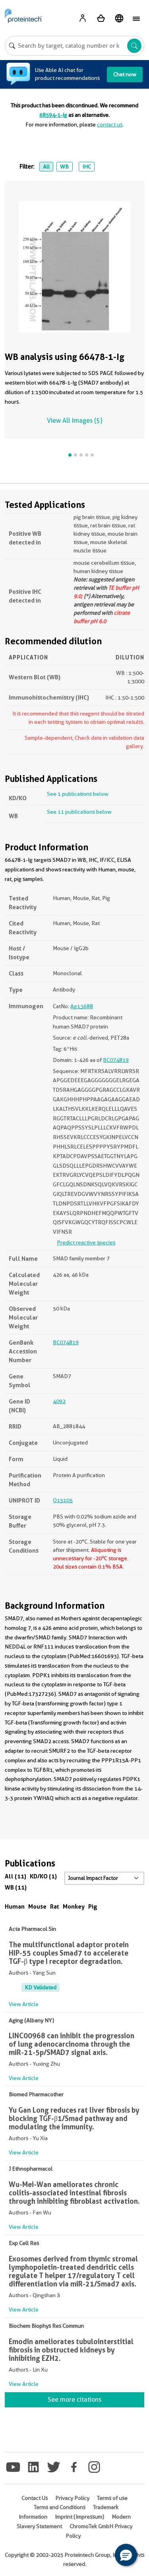 The width and height of the screenshot is (149, 2576). What do you see at coordinates (59, 1401) in the screenshot?
I see `4092` at bounding box center [59, 1401].